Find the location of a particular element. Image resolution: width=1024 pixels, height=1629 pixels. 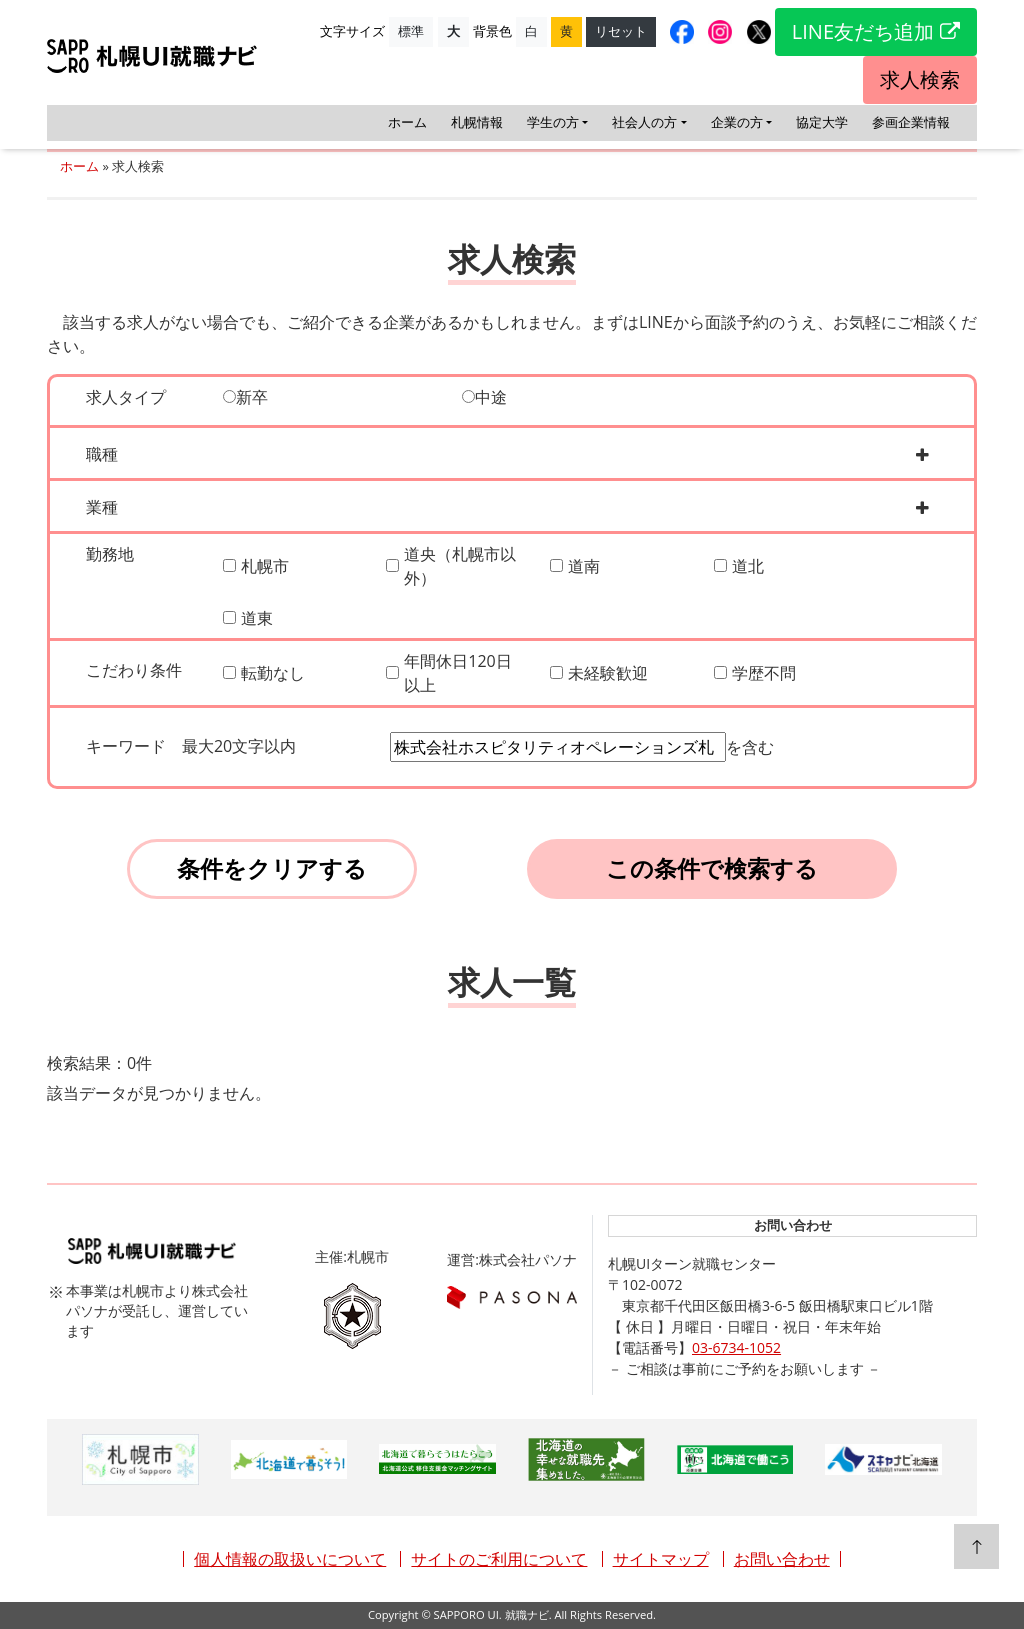

こだわり条件 is located at coordinates (134, 670).